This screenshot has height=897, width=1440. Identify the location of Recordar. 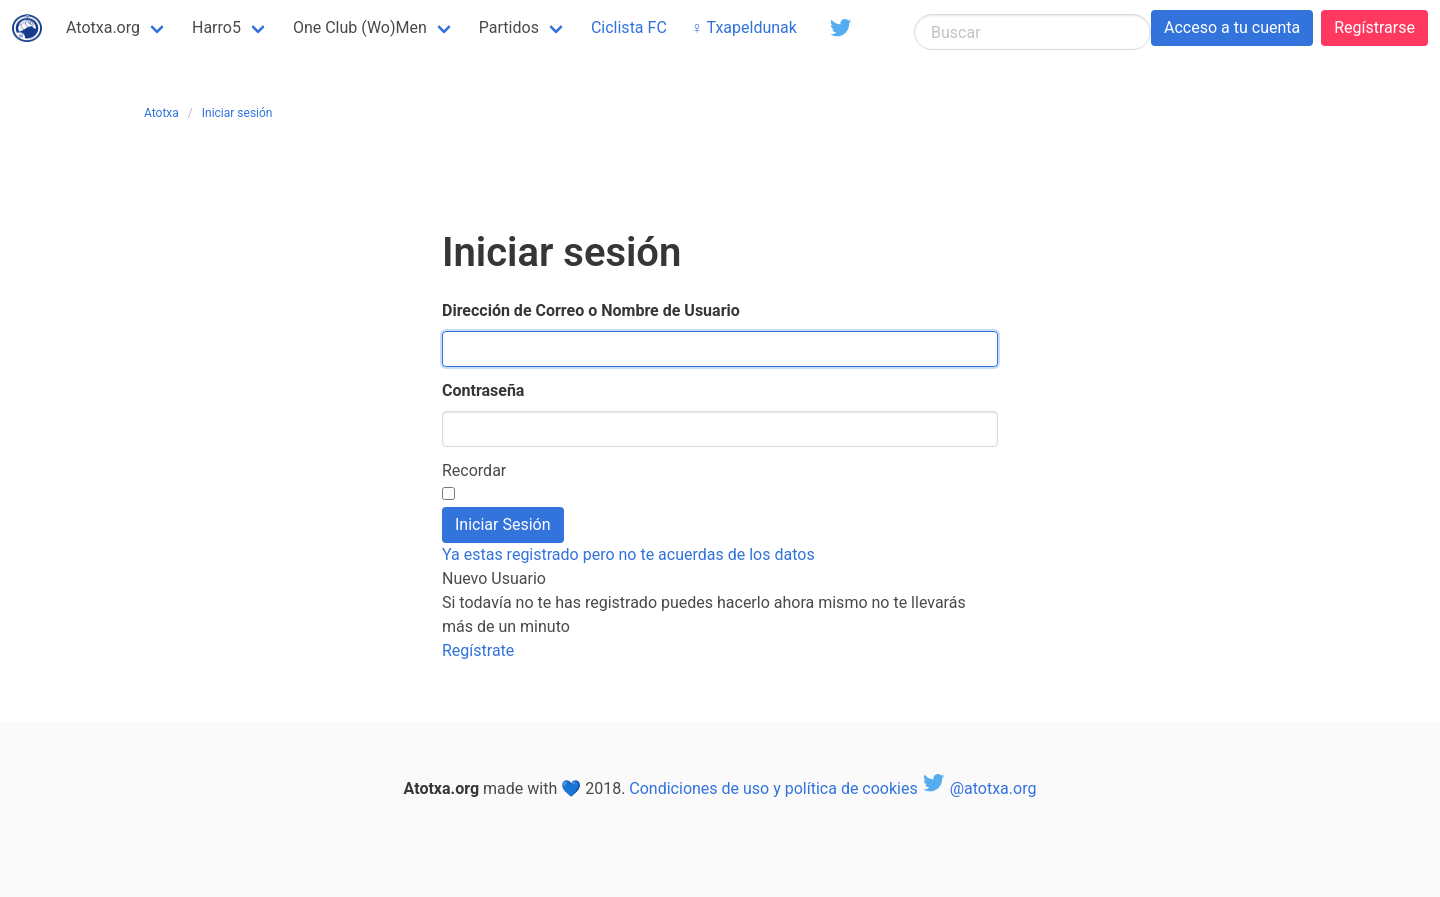
(474, 470).